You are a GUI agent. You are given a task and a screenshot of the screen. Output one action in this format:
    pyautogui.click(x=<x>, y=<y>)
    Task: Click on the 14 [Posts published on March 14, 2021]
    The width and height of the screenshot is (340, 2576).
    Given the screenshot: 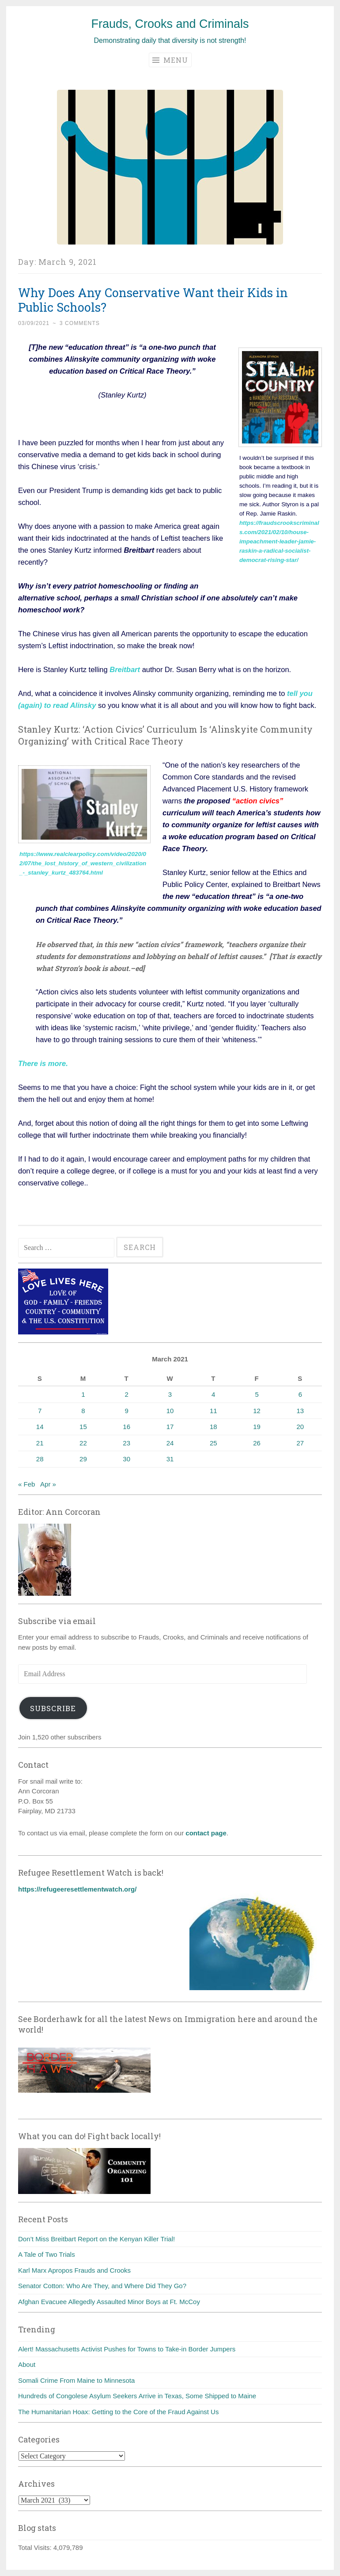 What is the action you would take?
    pyautogui.click(x=40, y=1426)
    